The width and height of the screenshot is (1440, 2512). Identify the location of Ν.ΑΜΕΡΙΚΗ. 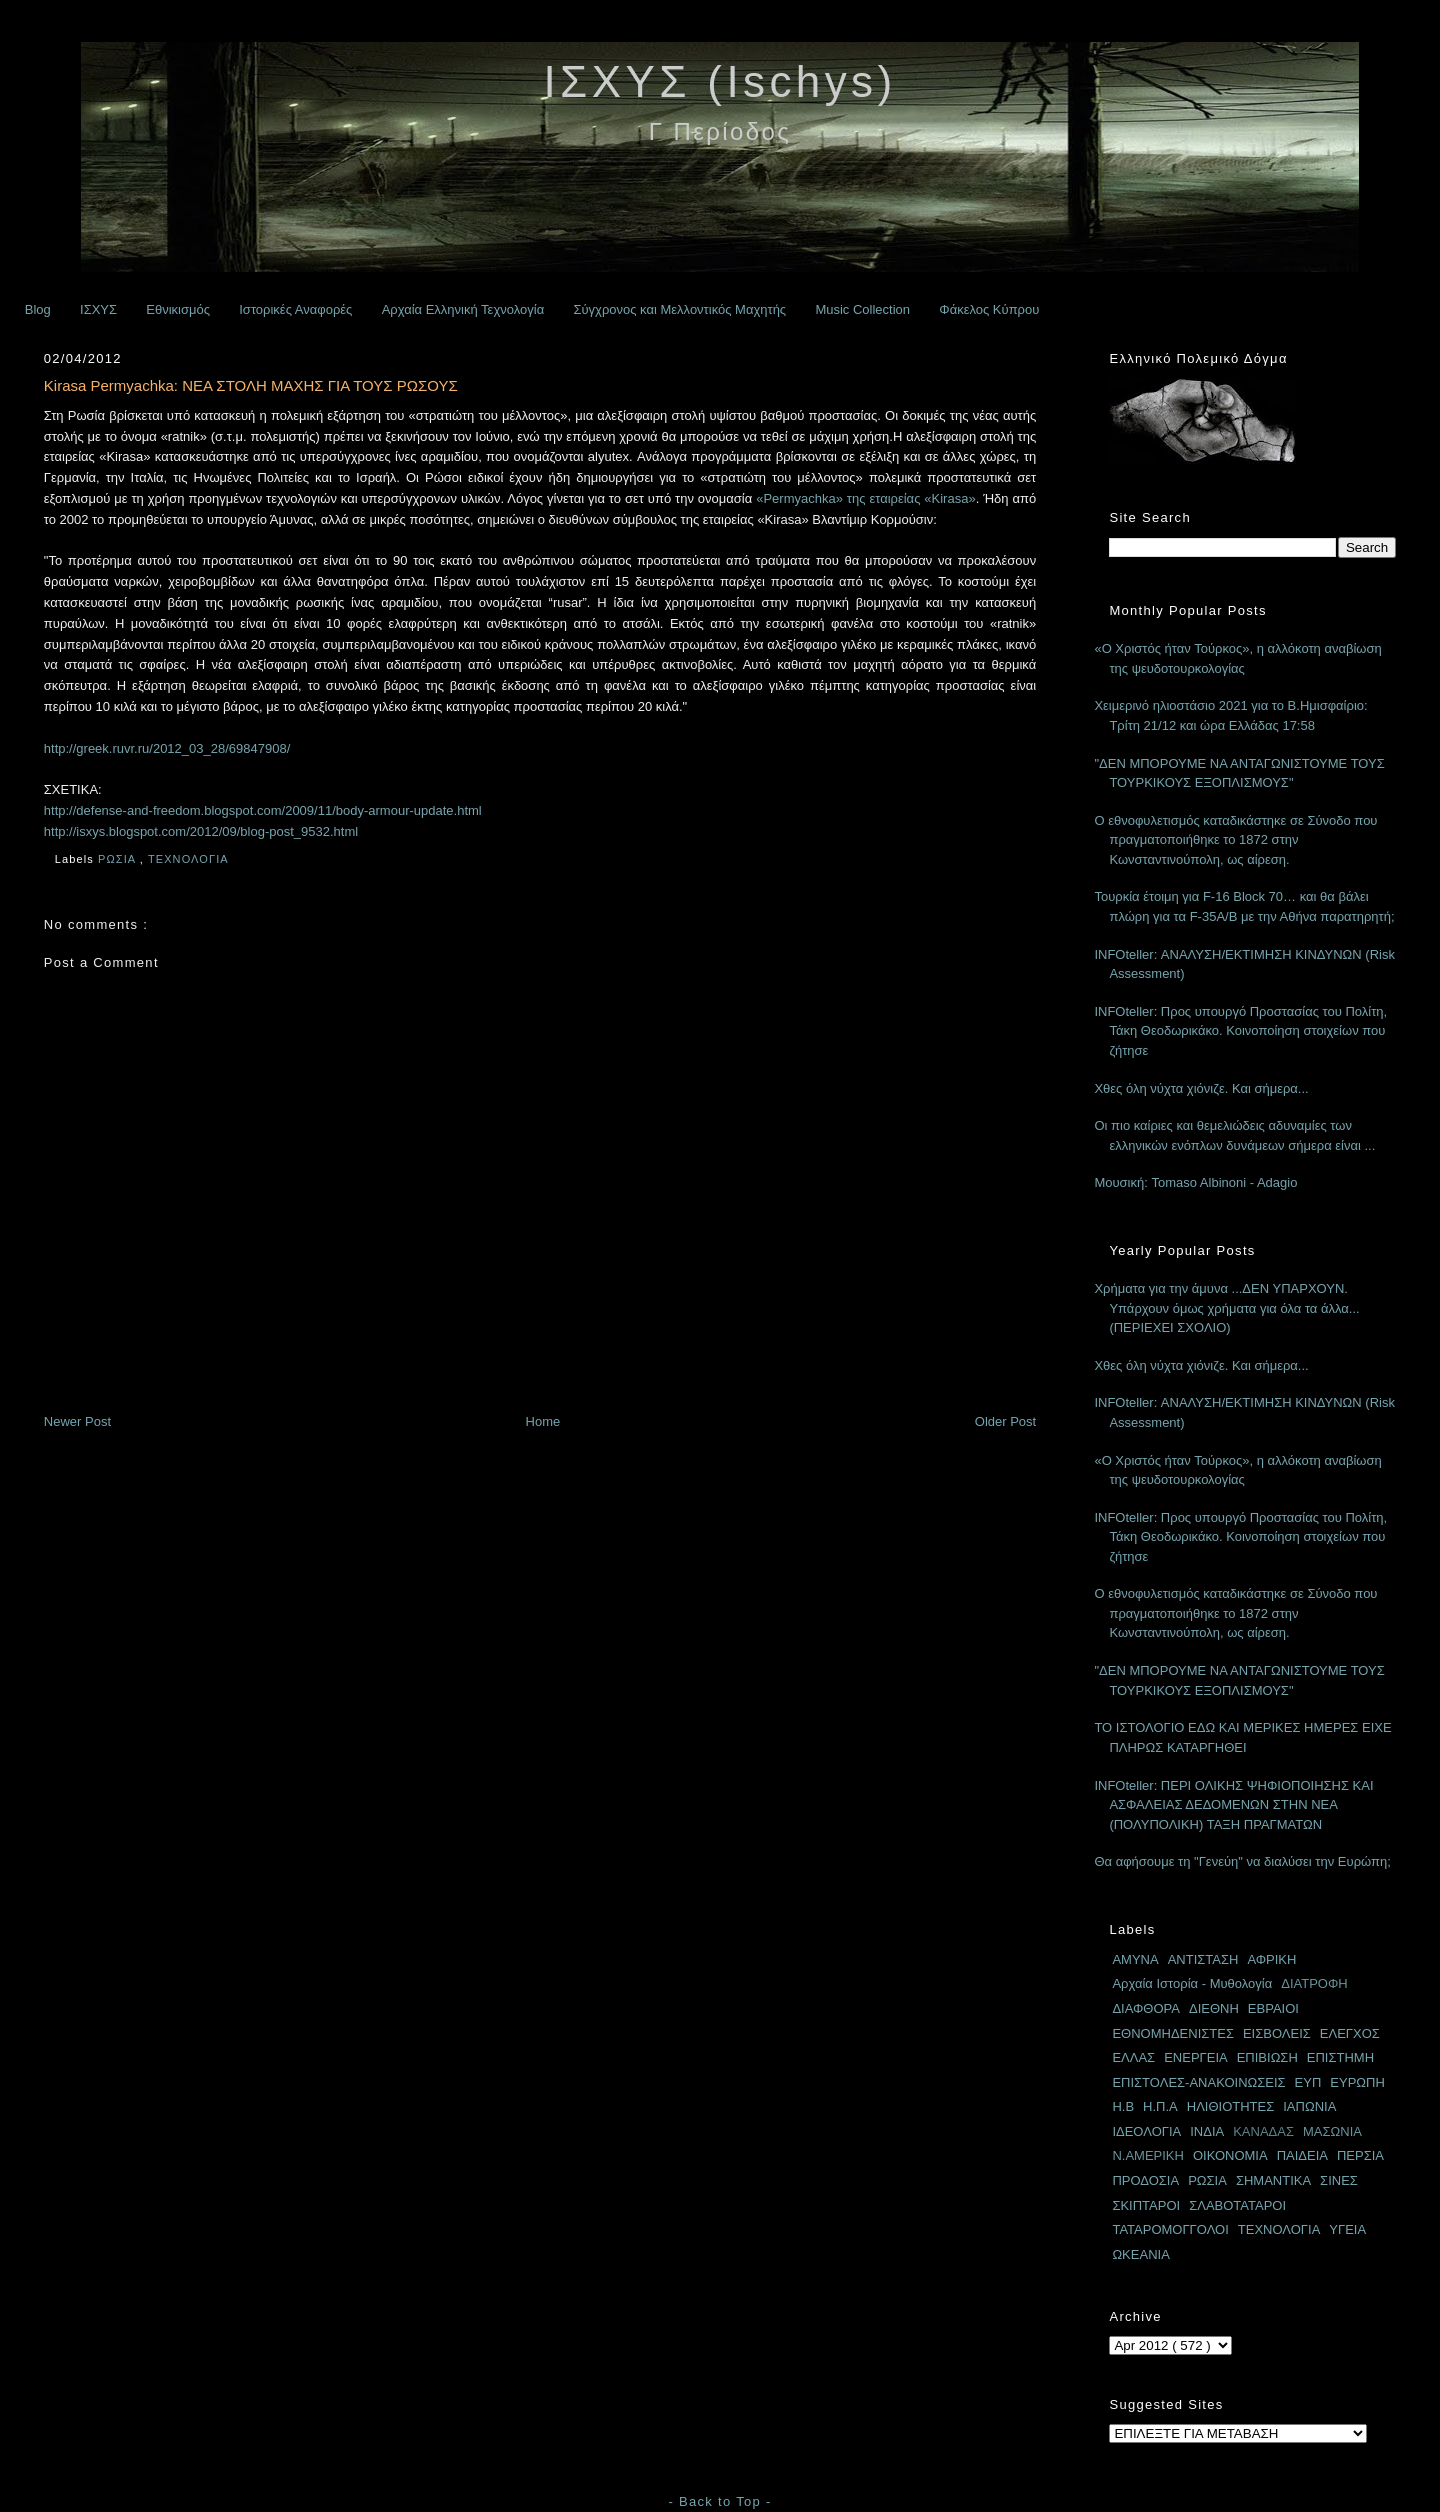
(1148, 2155).